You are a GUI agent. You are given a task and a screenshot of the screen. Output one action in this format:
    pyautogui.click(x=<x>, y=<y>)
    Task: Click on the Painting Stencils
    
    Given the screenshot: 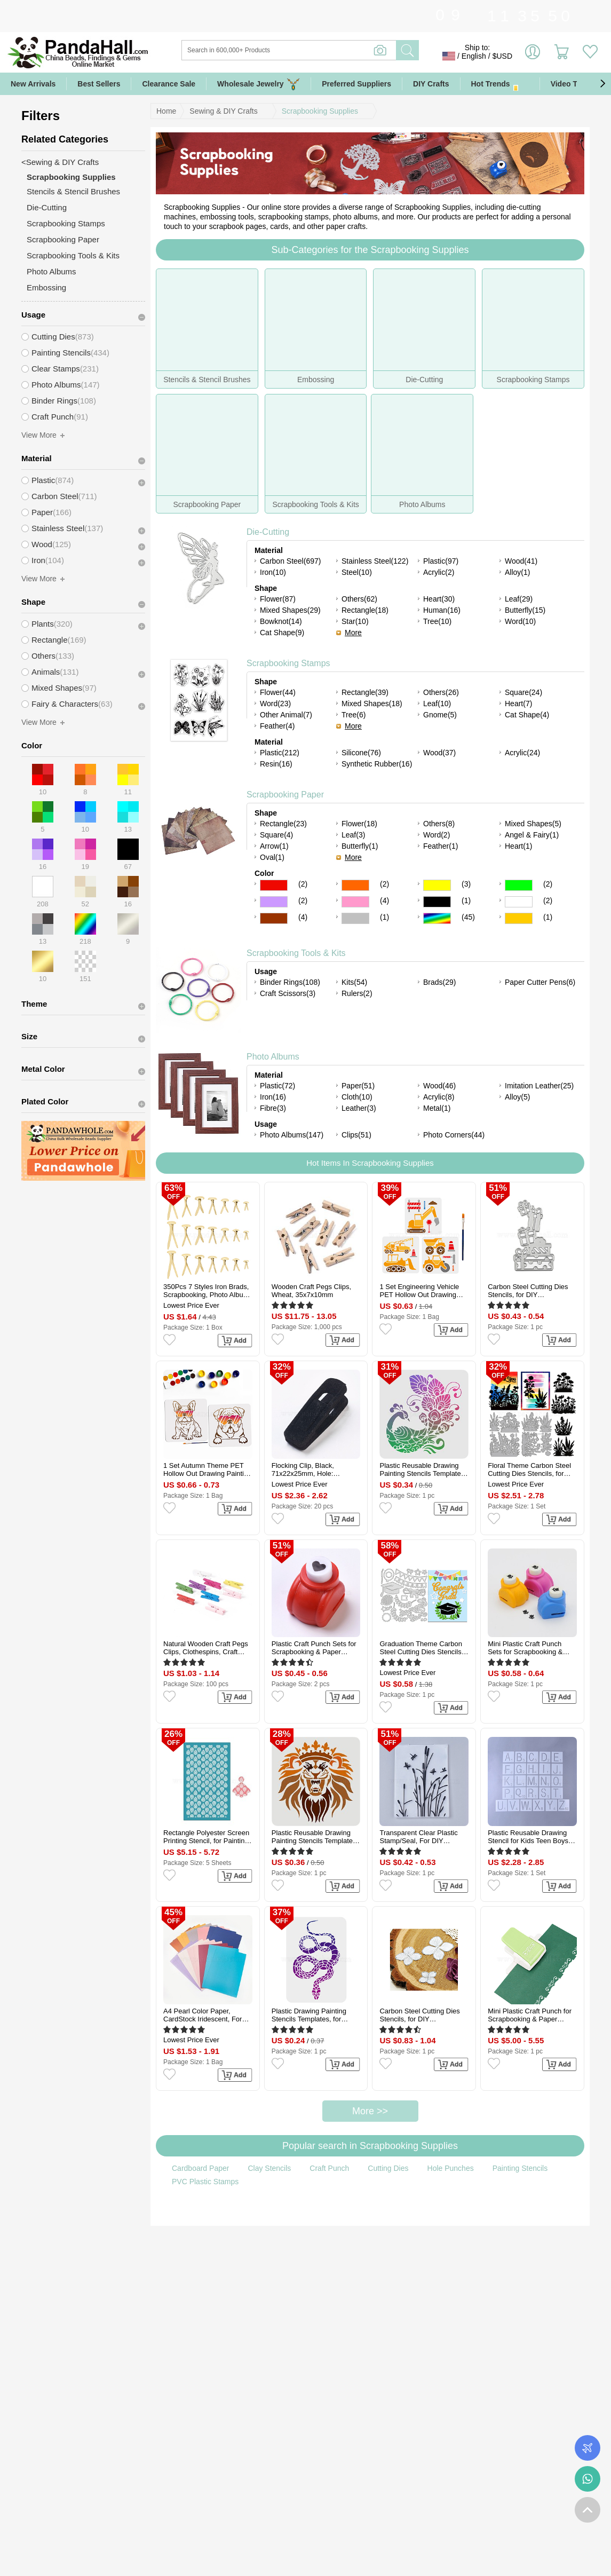 What is the action you would take?
    pyautogui.click(x=520, y=2168)
    